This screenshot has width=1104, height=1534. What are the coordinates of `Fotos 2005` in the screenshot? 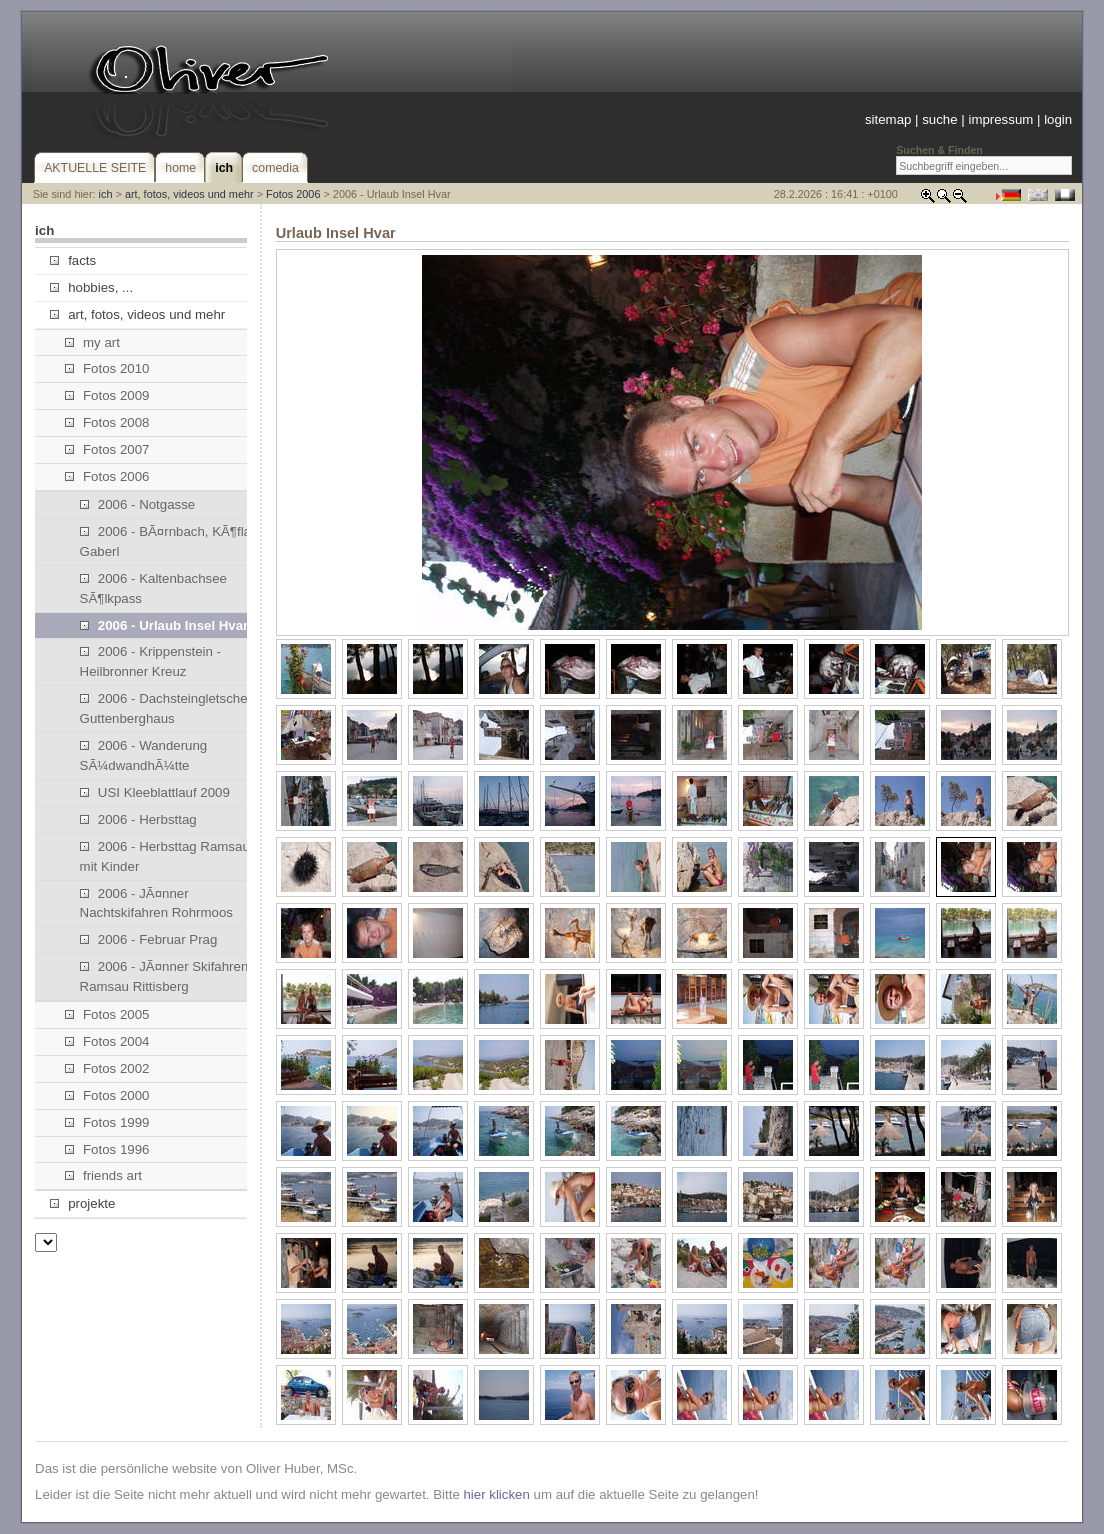 It's located at (107, 1014).